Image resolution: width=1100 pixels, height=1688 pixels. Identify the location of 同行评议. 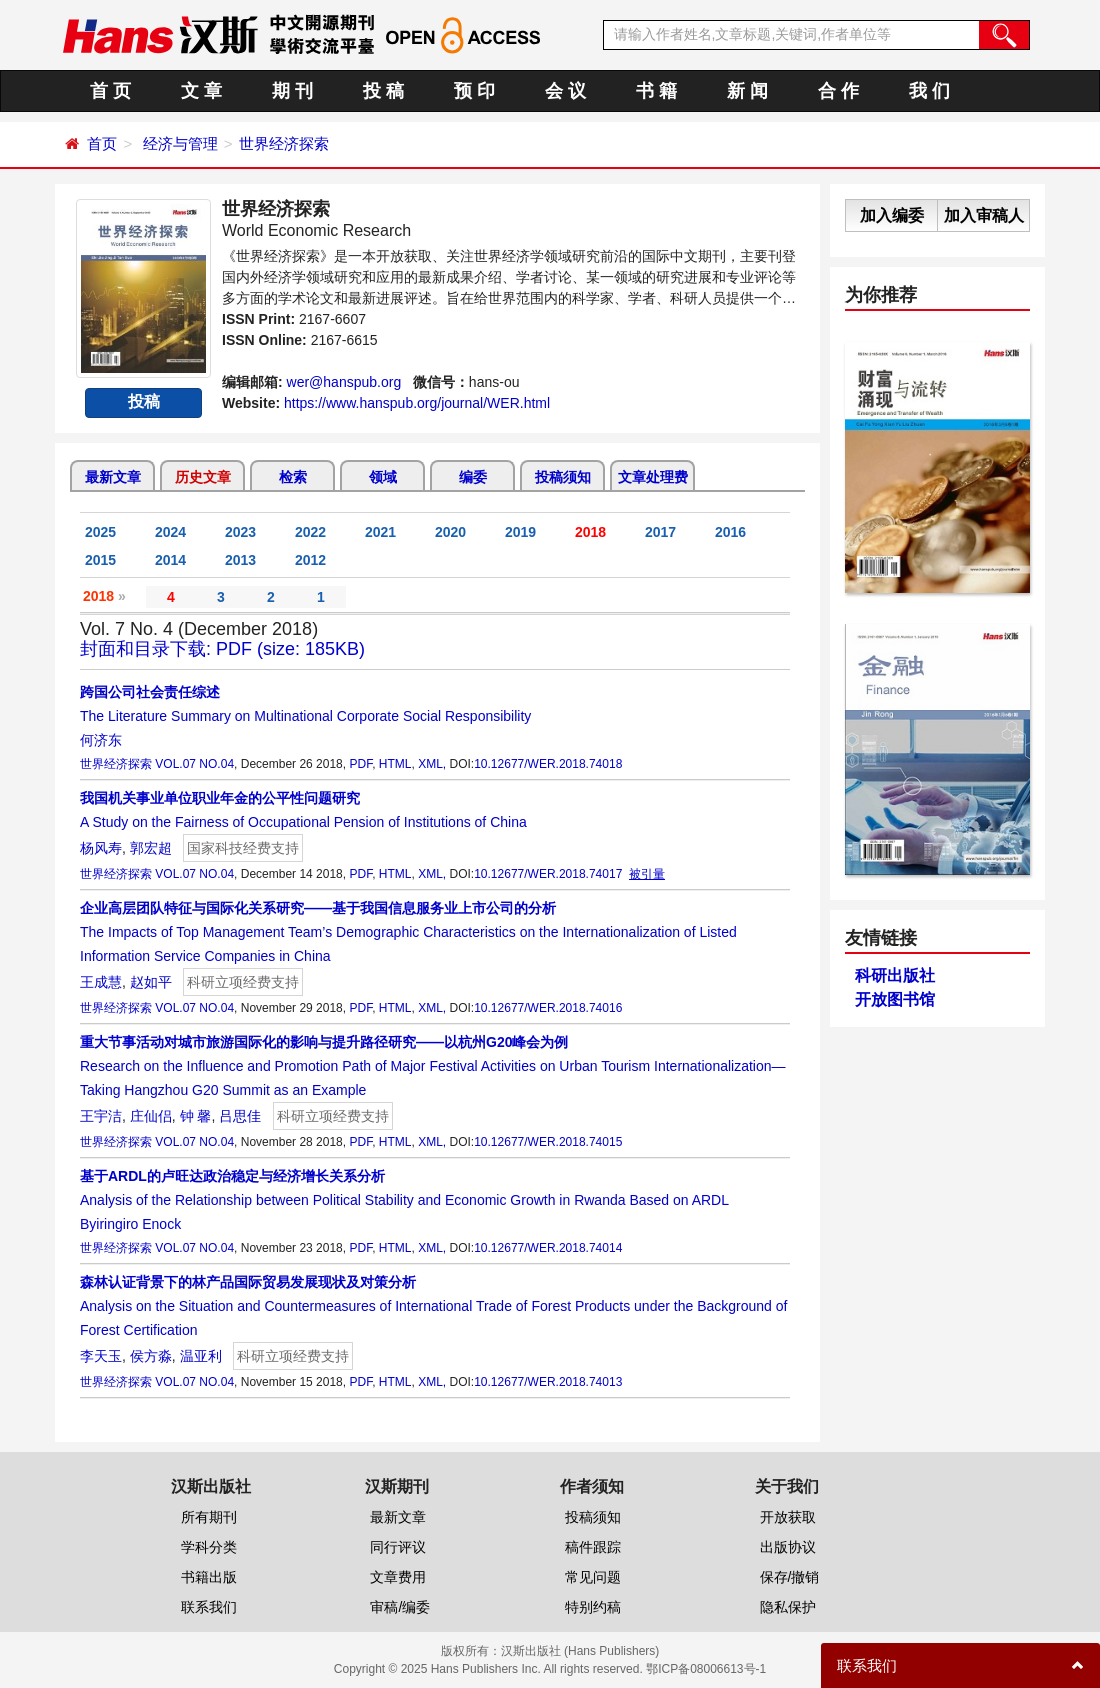
(398, 1547).